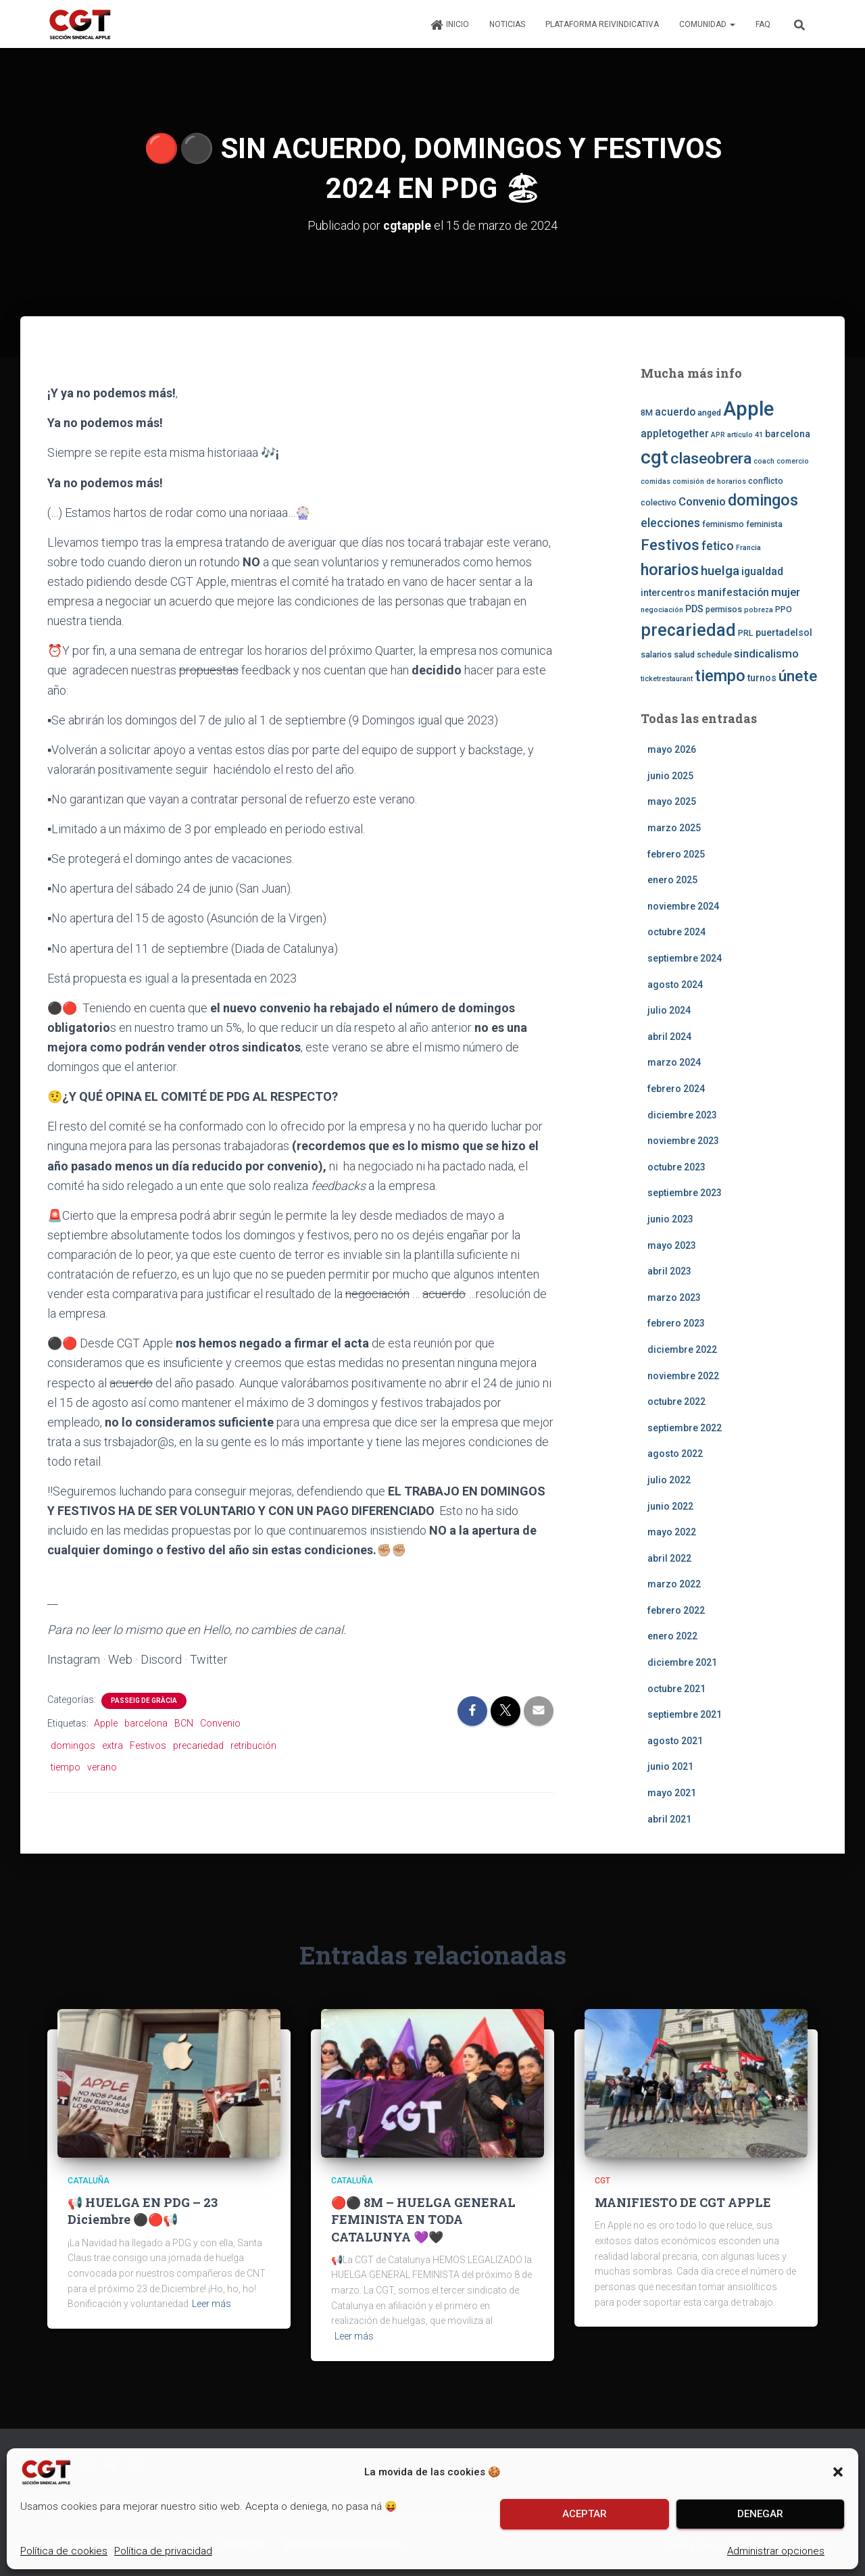 Image resolution: width=865 pixels, height=2576 pixels. I want to click on Apple [Apple (41 elementos)], so click(748, 408).